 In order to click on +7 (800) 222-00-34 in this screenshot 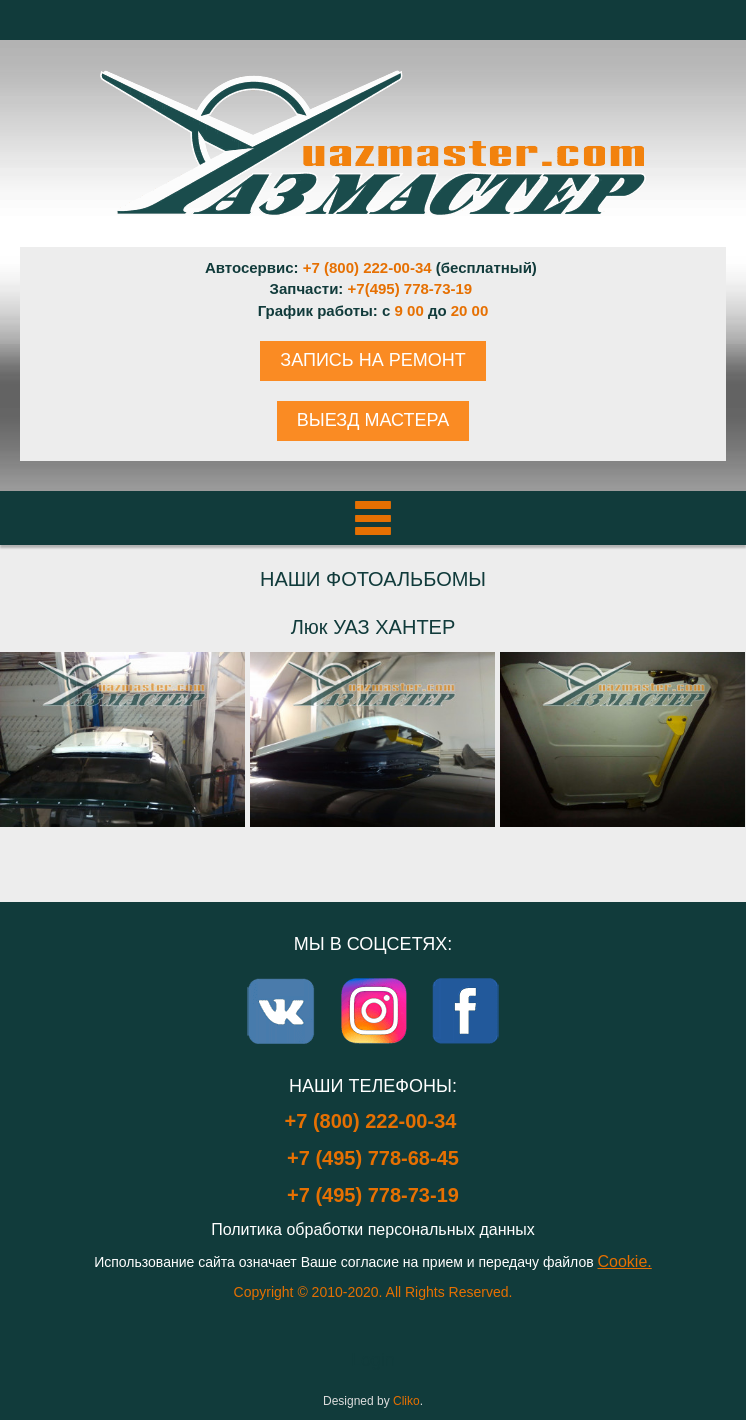, I will do `click(367, 267)`.